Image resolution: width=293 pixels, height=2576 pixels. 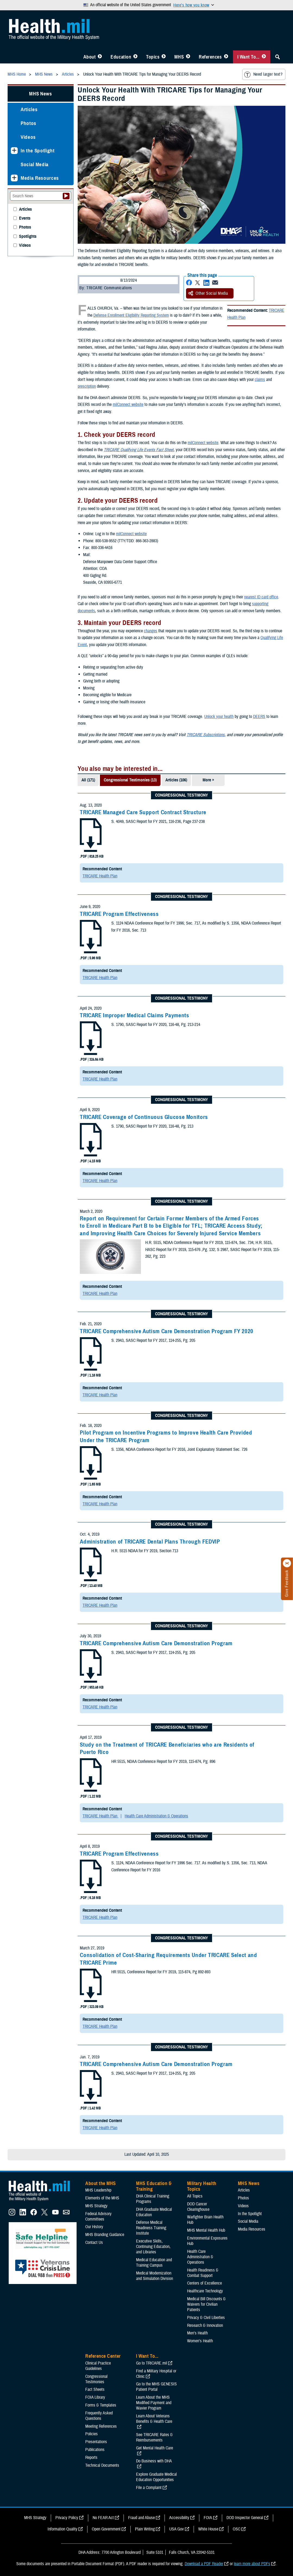 I want to click on Articles, so click(x=29, y=109).